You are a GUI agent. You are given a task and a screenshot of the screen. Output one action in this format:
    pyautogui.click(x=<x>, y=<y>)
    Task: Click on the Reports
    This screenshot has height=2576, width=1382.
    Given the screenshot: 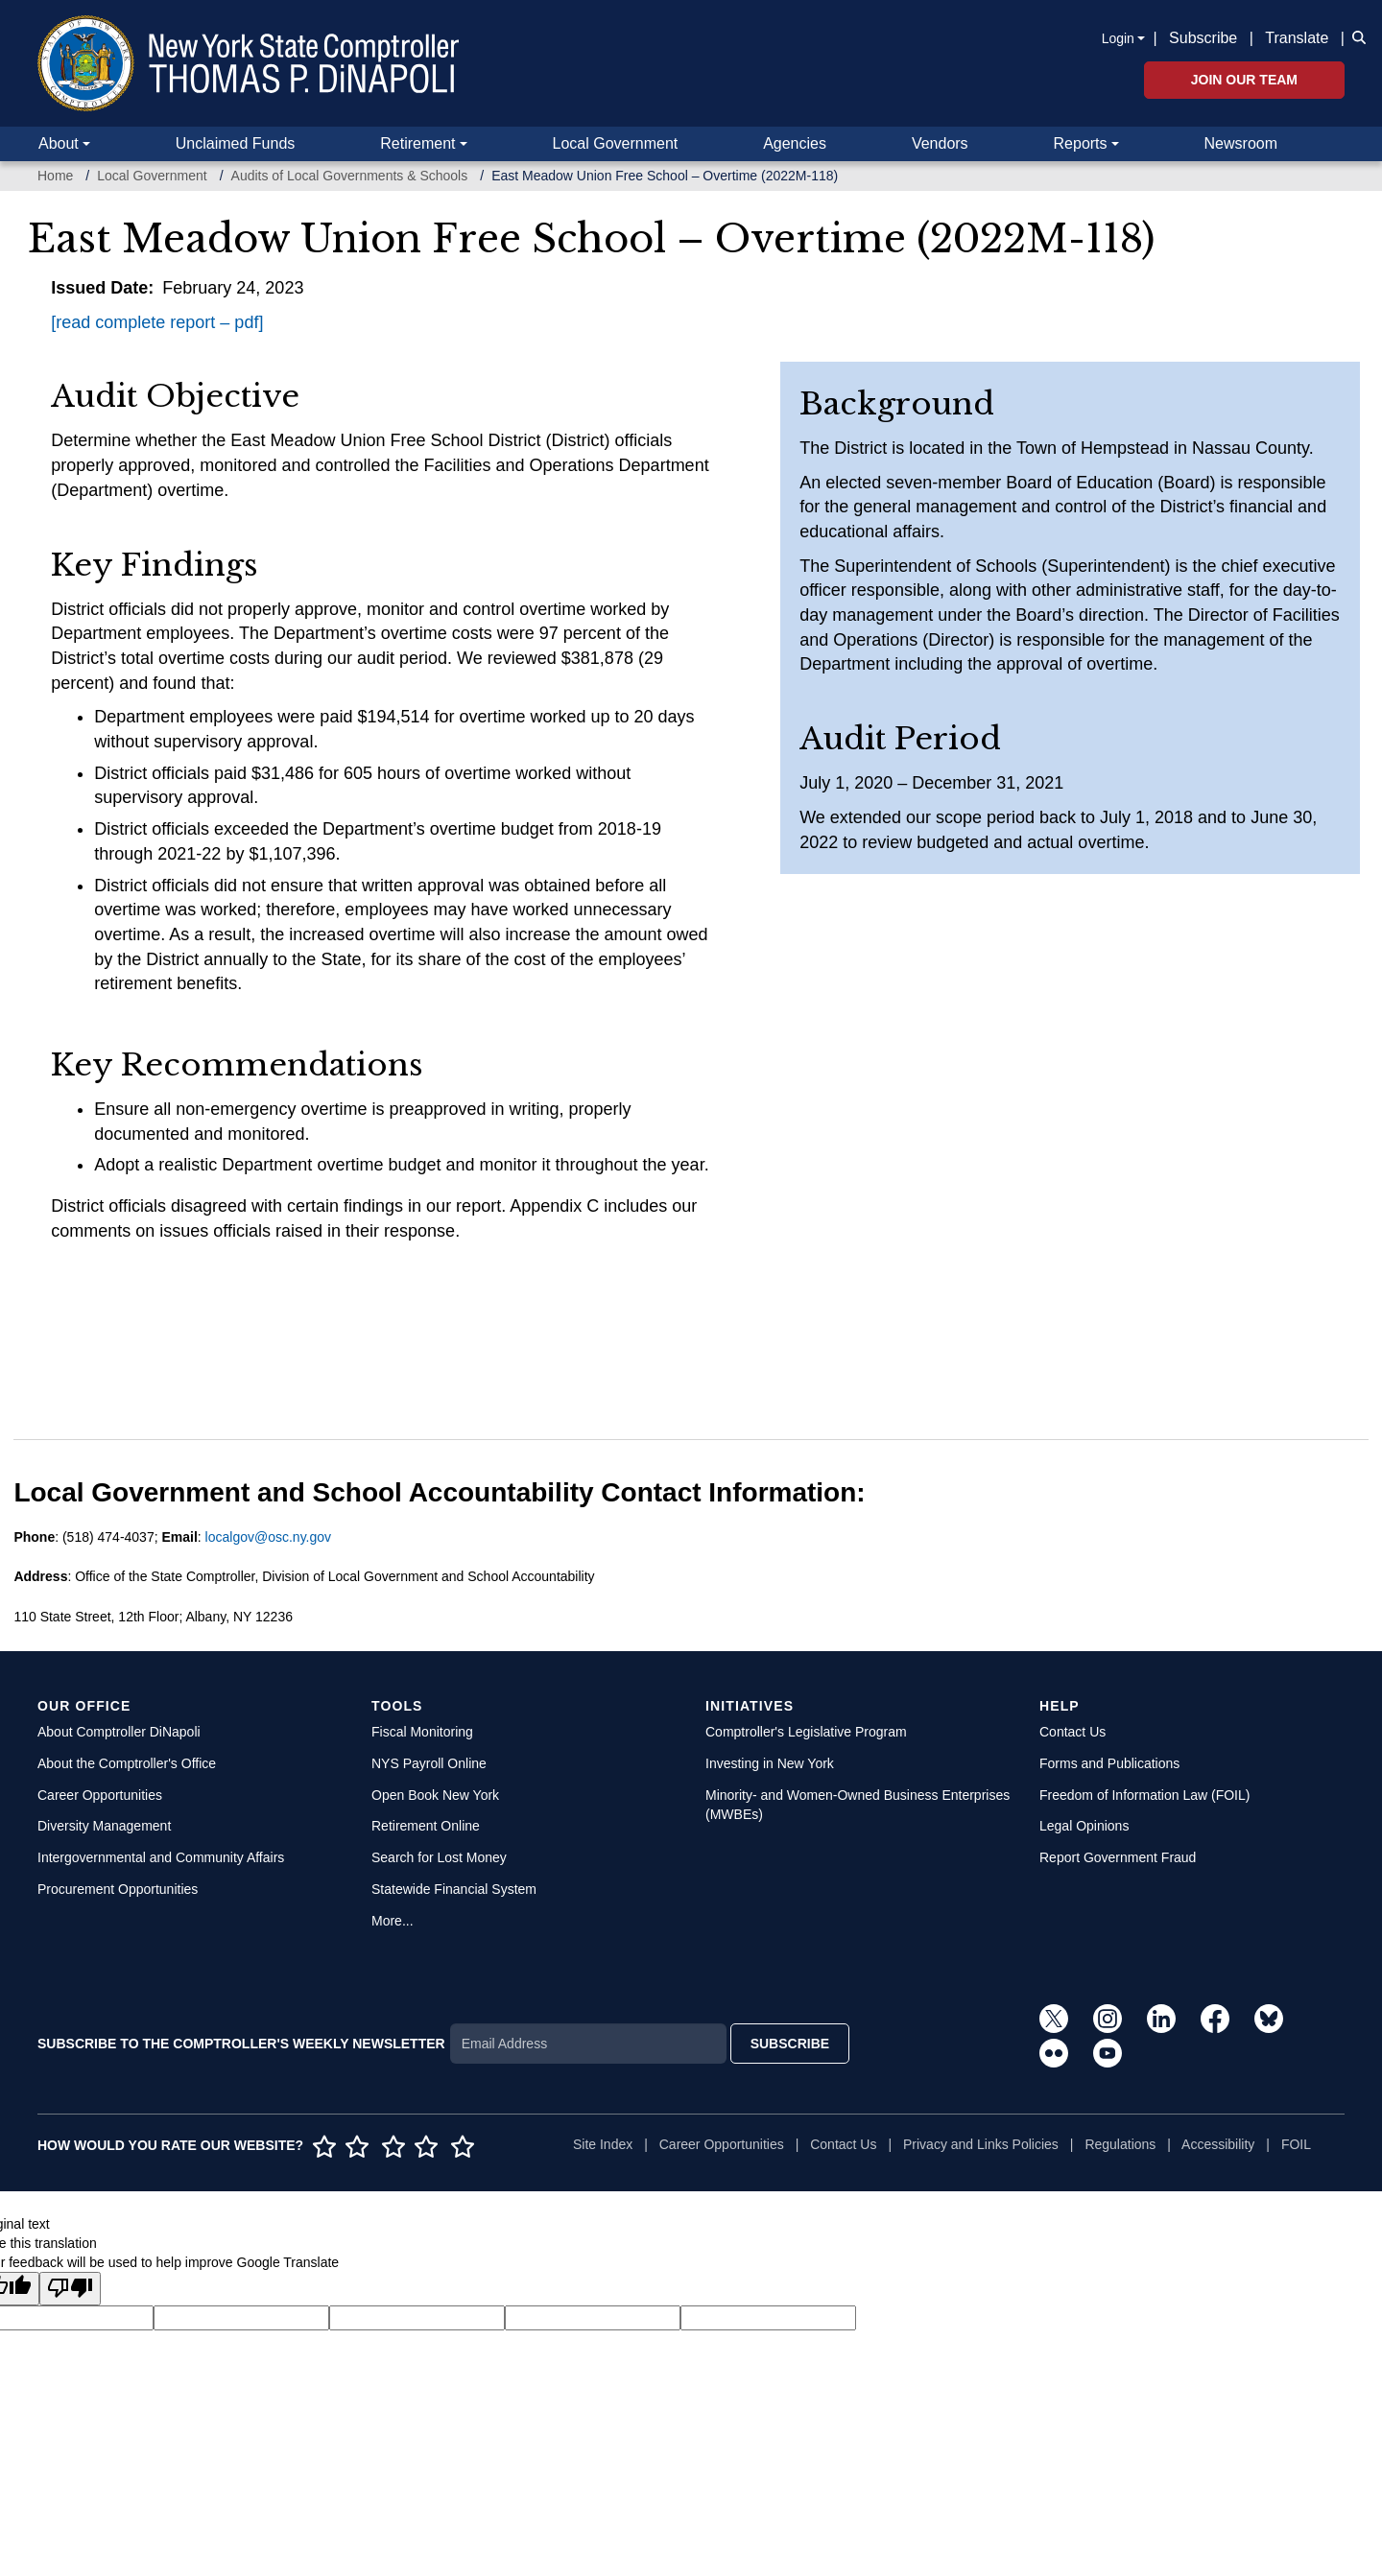 What is the action you would take?
    pyautogui.click(x=1081, y=143)
    